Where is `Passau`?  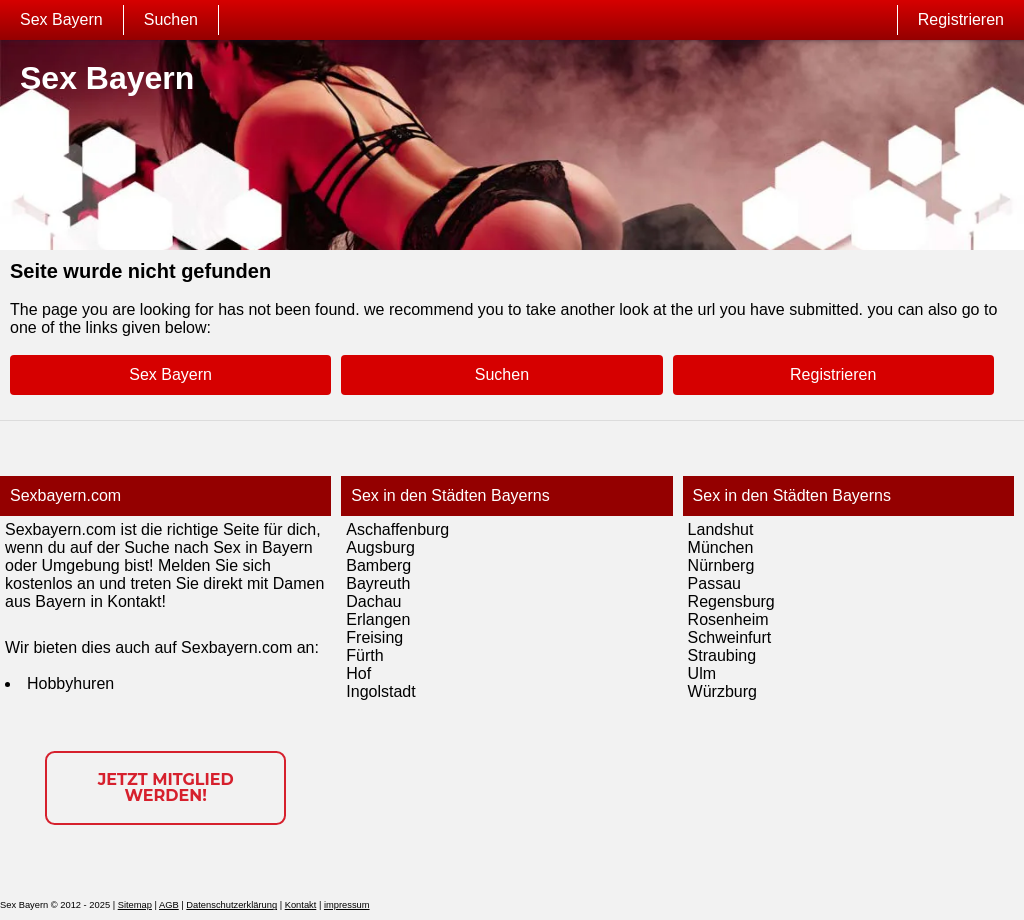 Passau is located at coordinates (714, 583).